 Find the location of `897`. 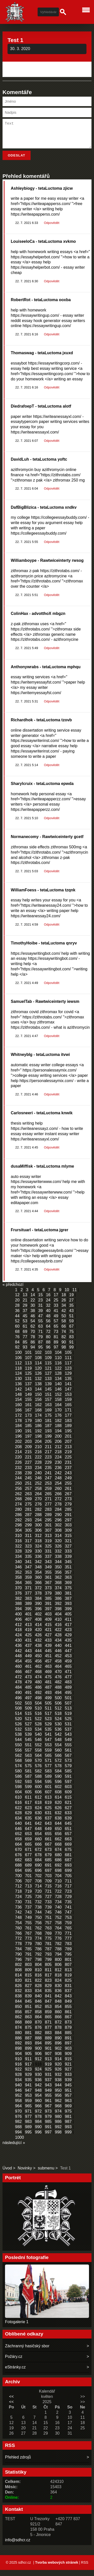

897 is located at coordinates (68, 2049).